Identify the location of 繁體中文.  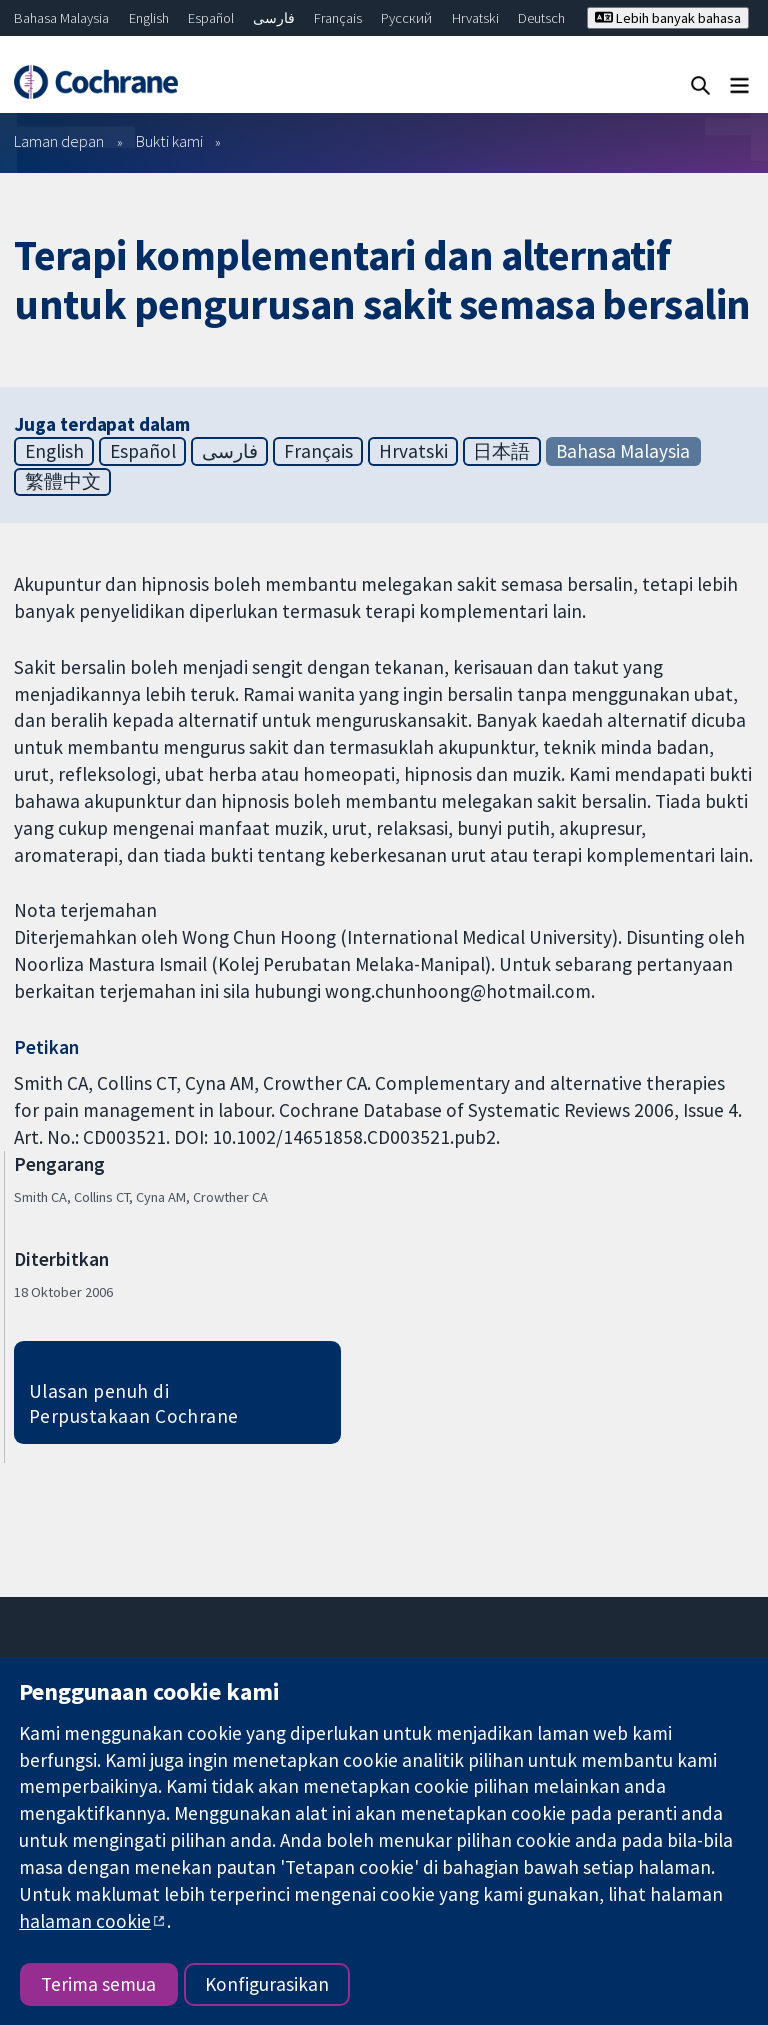
(63, 481).